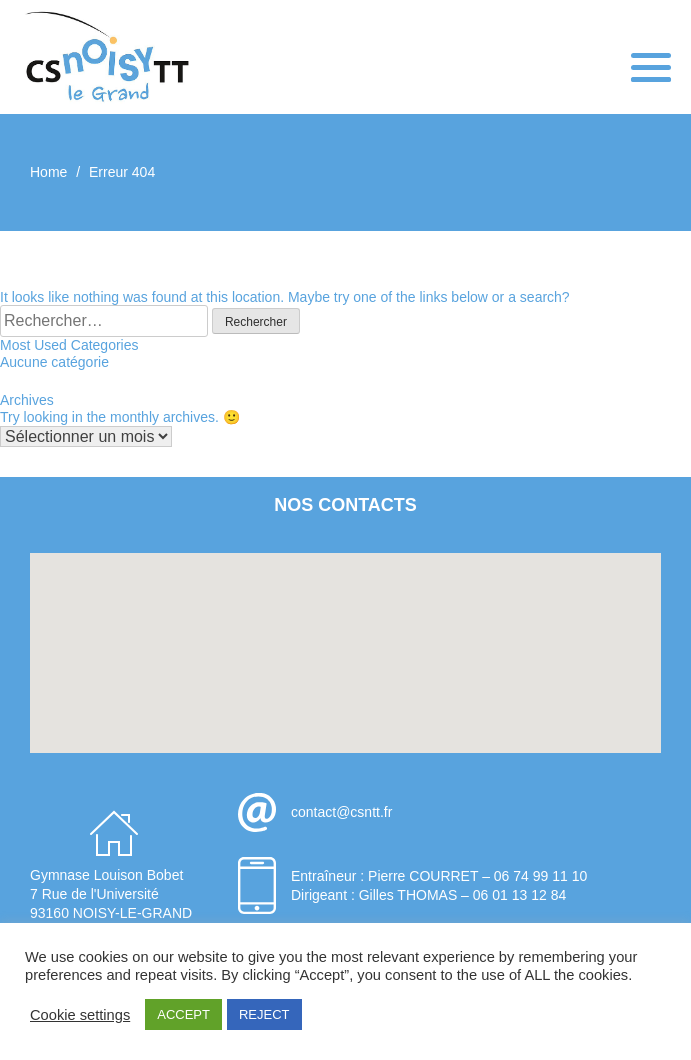 Image resolution: width=691 pixels, height=1060 pixels. I want to click on Dirigeant : Gilles THOMAS – 06 01 13 12 84, so click(428, 895).